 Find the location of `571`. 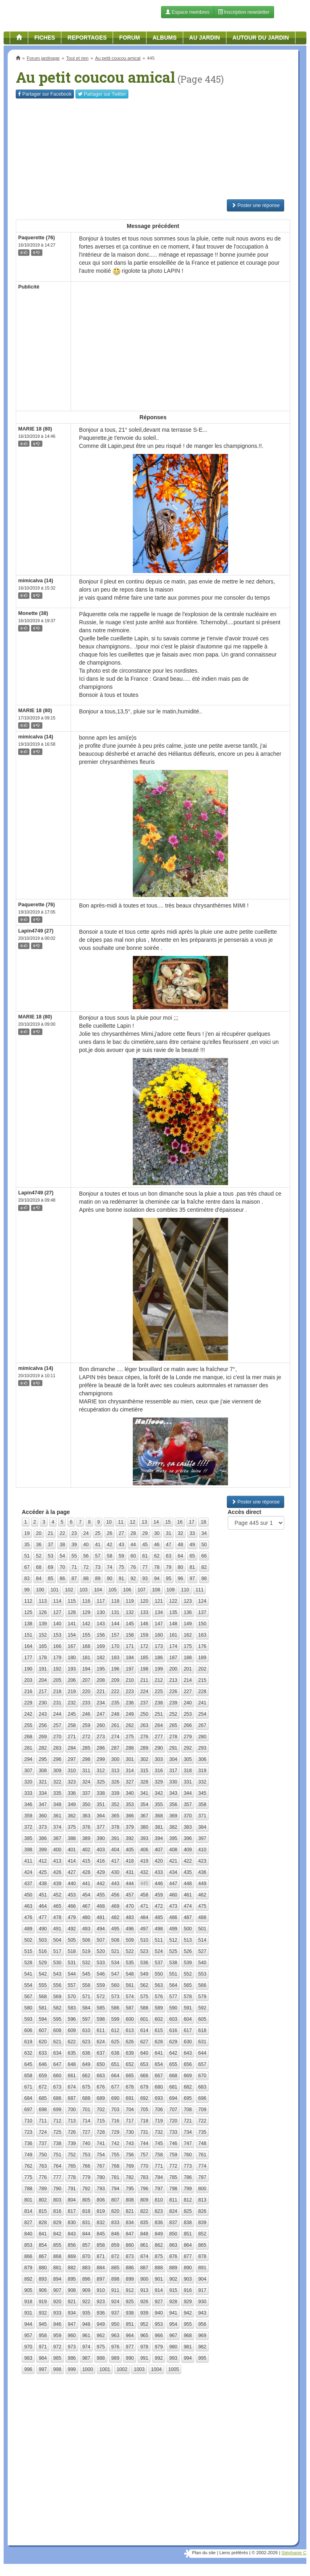

571 is located at coordinates (86, 1996).